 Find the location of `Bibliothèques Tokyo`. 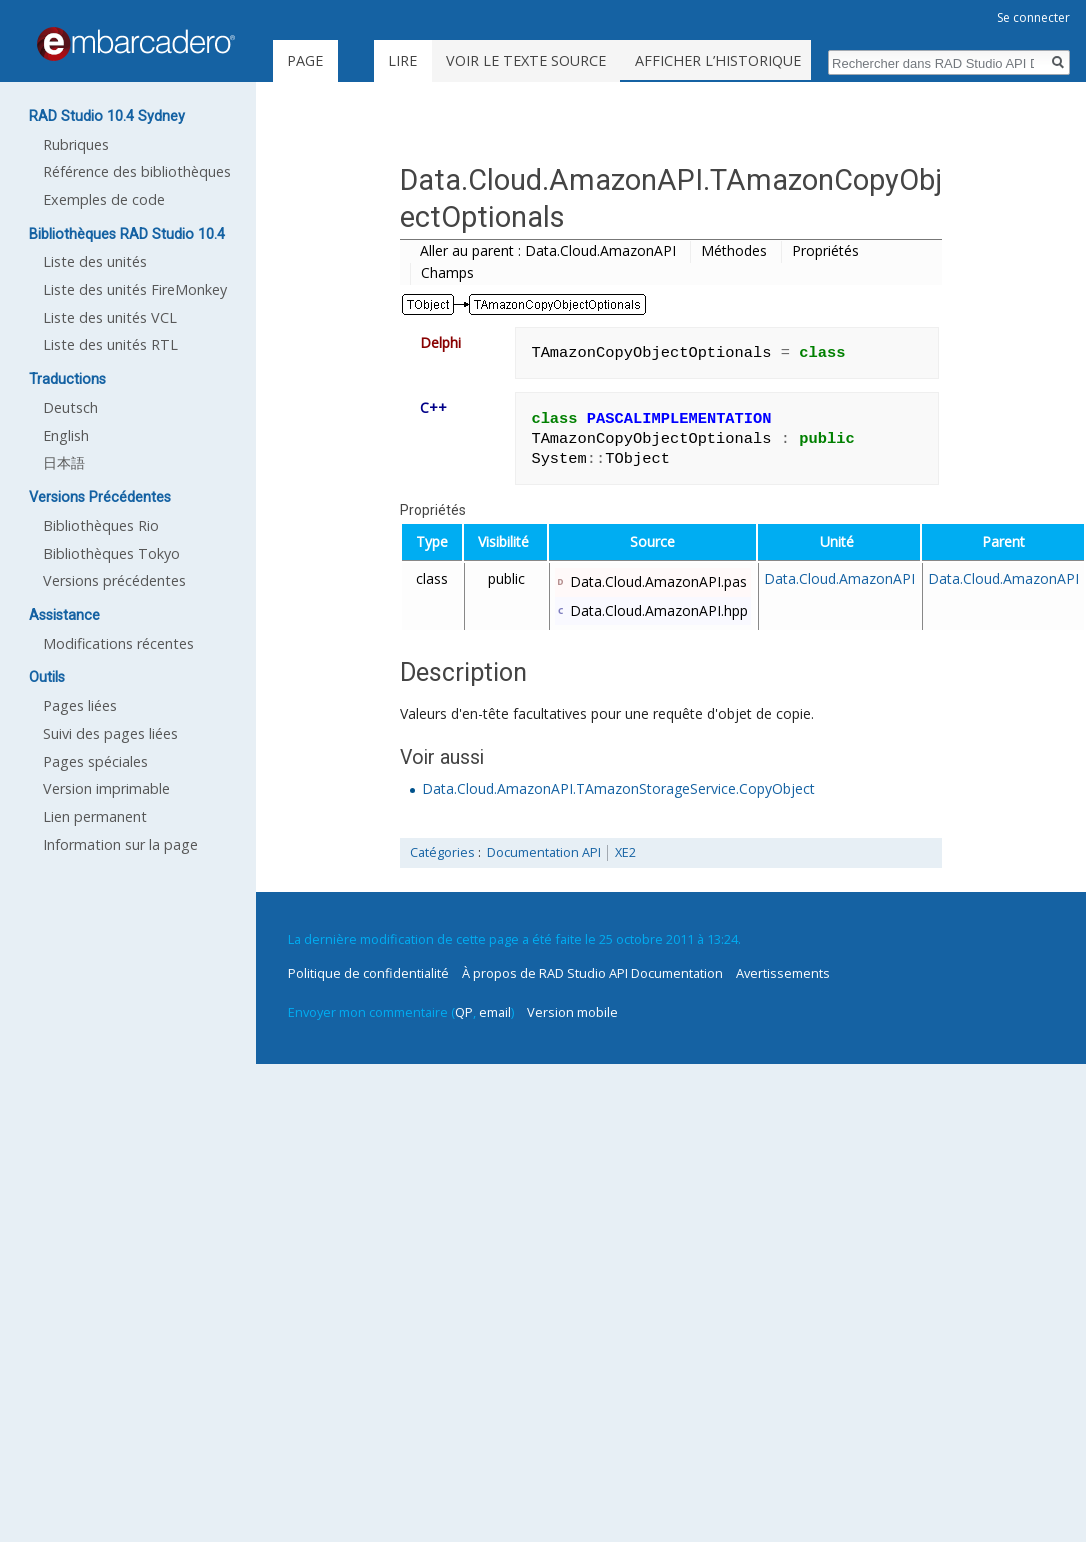

Bibliothèques Tokyo is located at coordinates (111, 553).